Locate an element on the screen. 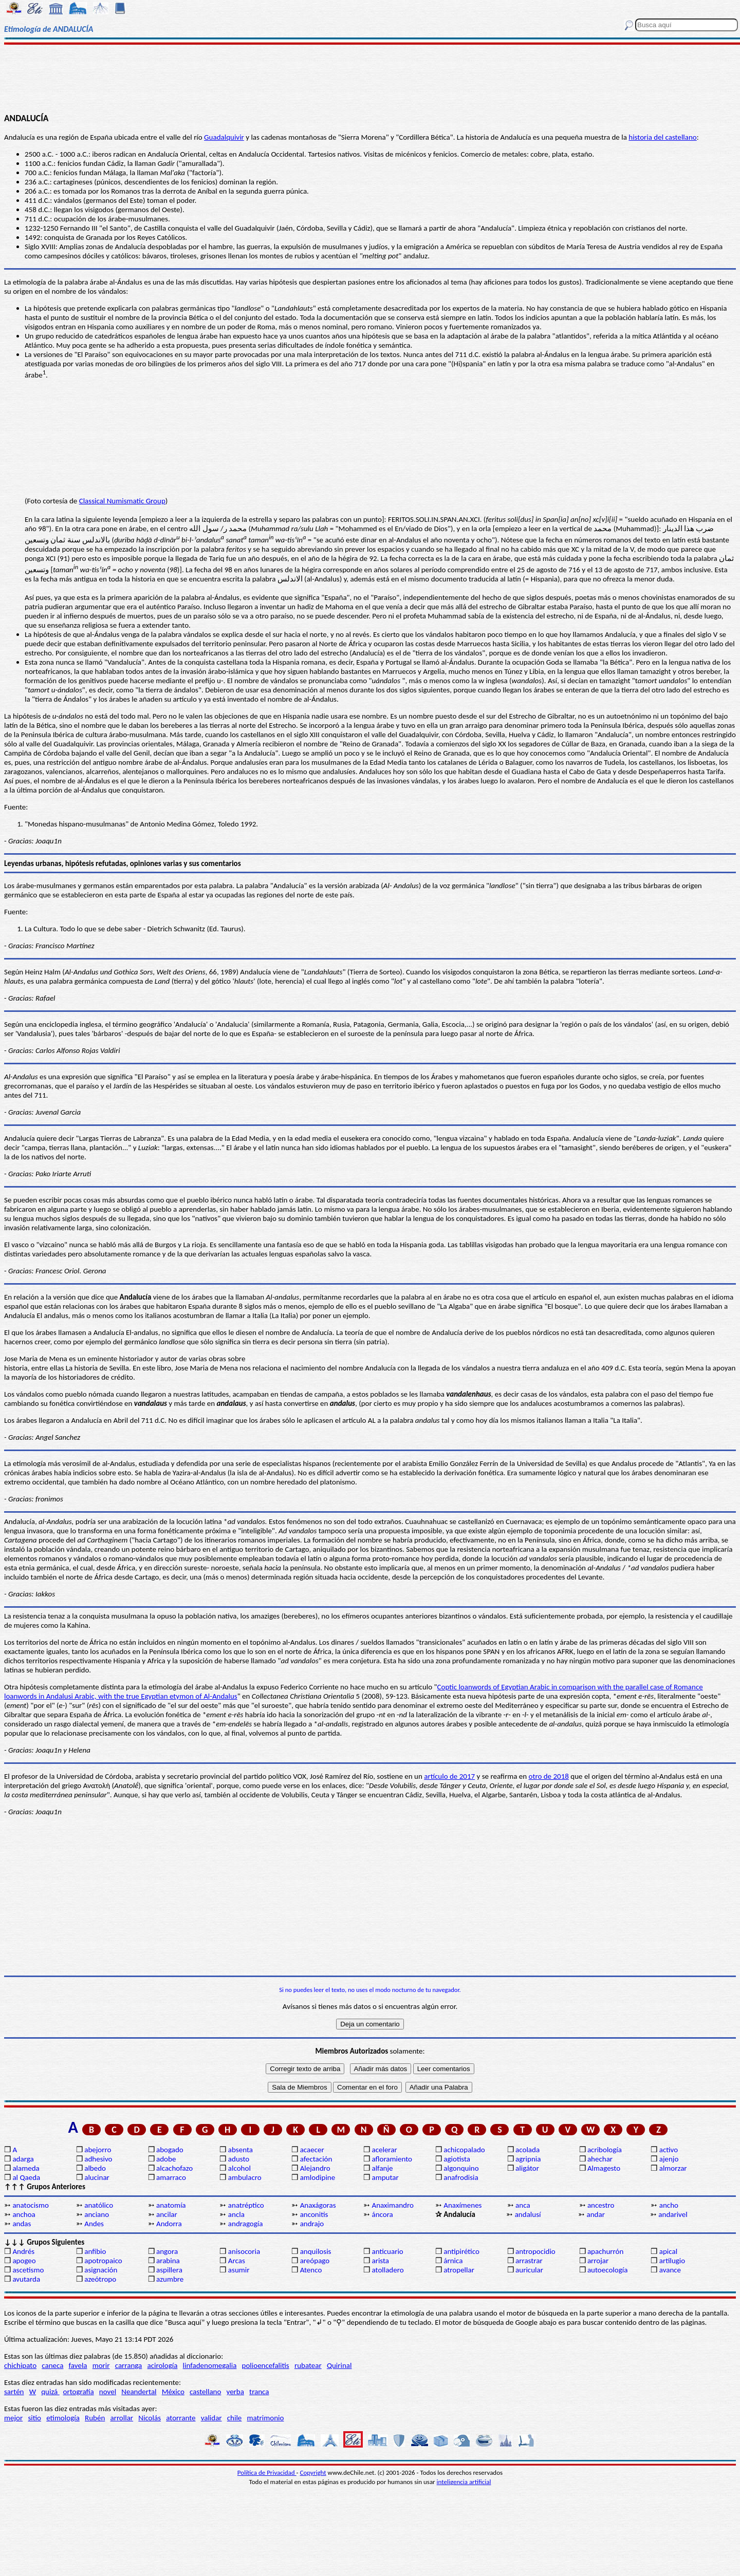 This screenshot has width=740, height=2576. auricular is located at coordinates (529, 2269).